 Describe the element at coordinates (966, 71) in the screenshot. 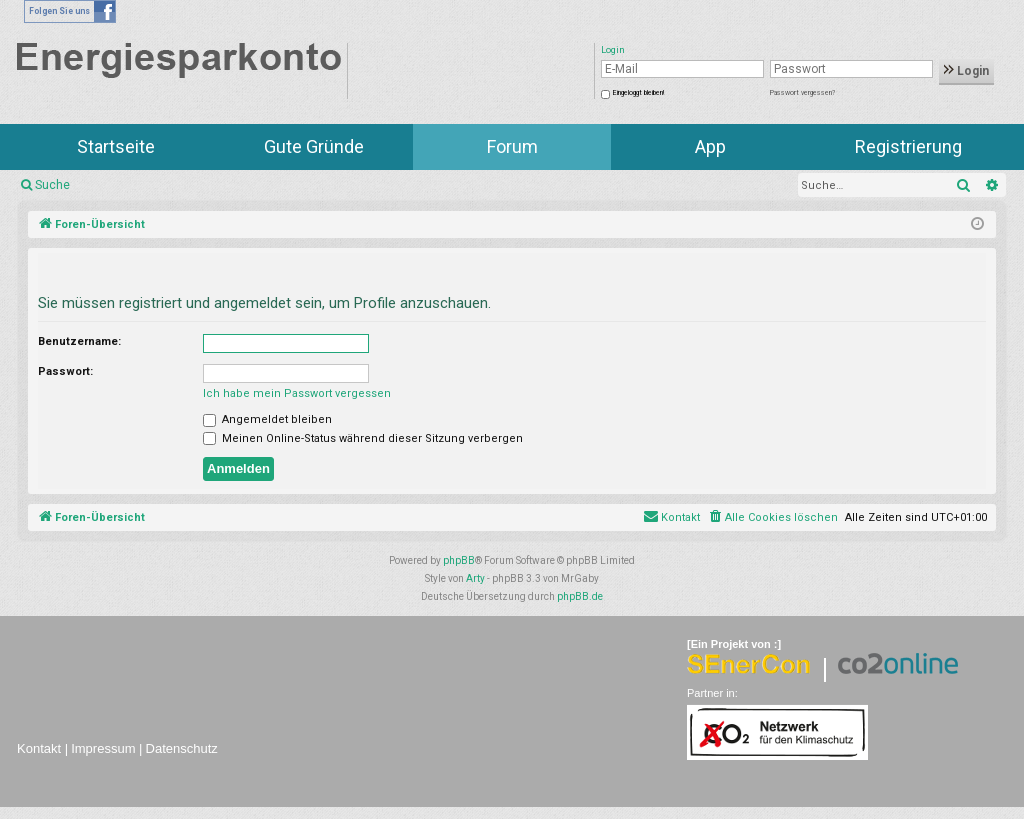

I see `Login` at that location.